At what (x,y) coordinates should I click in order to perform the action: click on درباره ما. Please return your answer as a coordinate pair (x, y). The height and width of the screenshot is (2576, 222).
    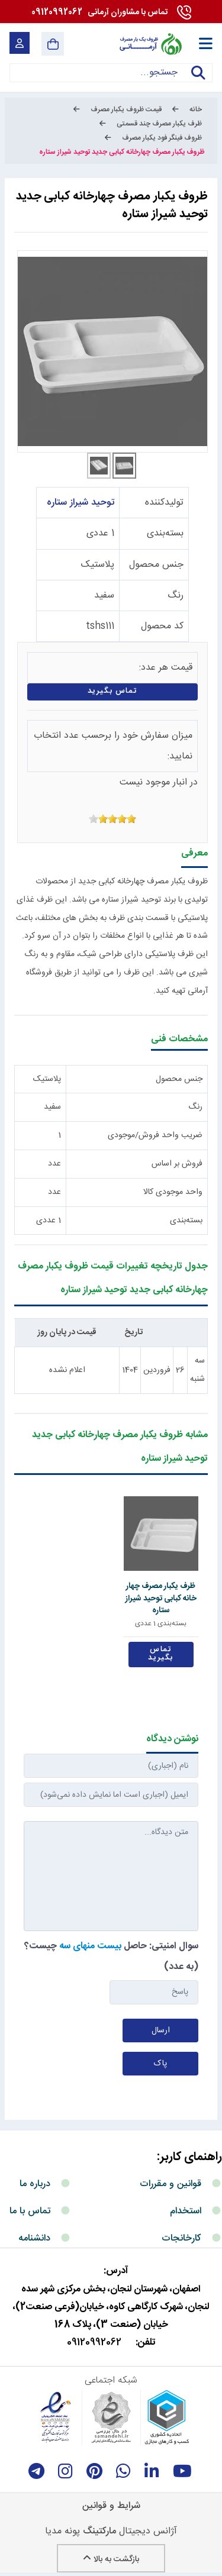
    Looking at the image, I should click on (35, 2184).